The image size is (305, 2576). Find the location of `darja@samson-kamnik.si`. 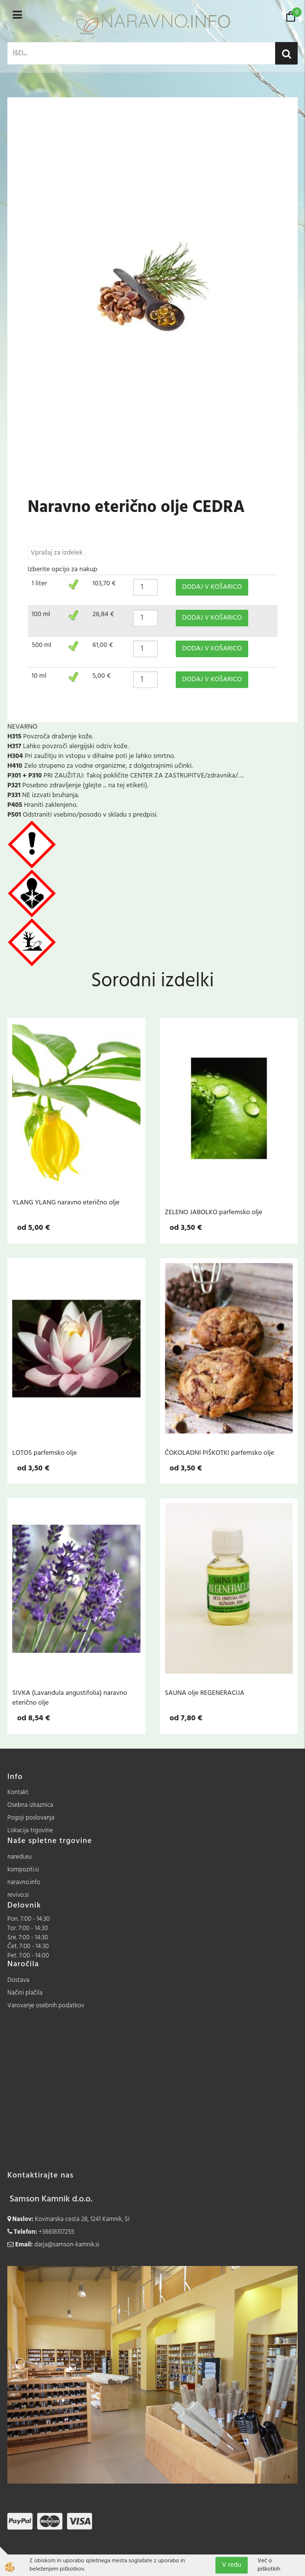

darja@samson-kamnik.si is located at coordinates (66, 2245).